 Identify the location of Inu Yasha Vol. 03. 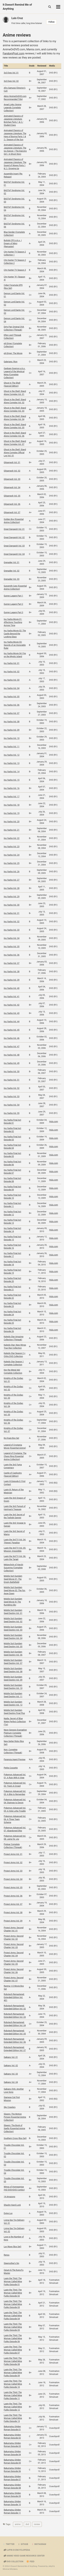
(11, 680).